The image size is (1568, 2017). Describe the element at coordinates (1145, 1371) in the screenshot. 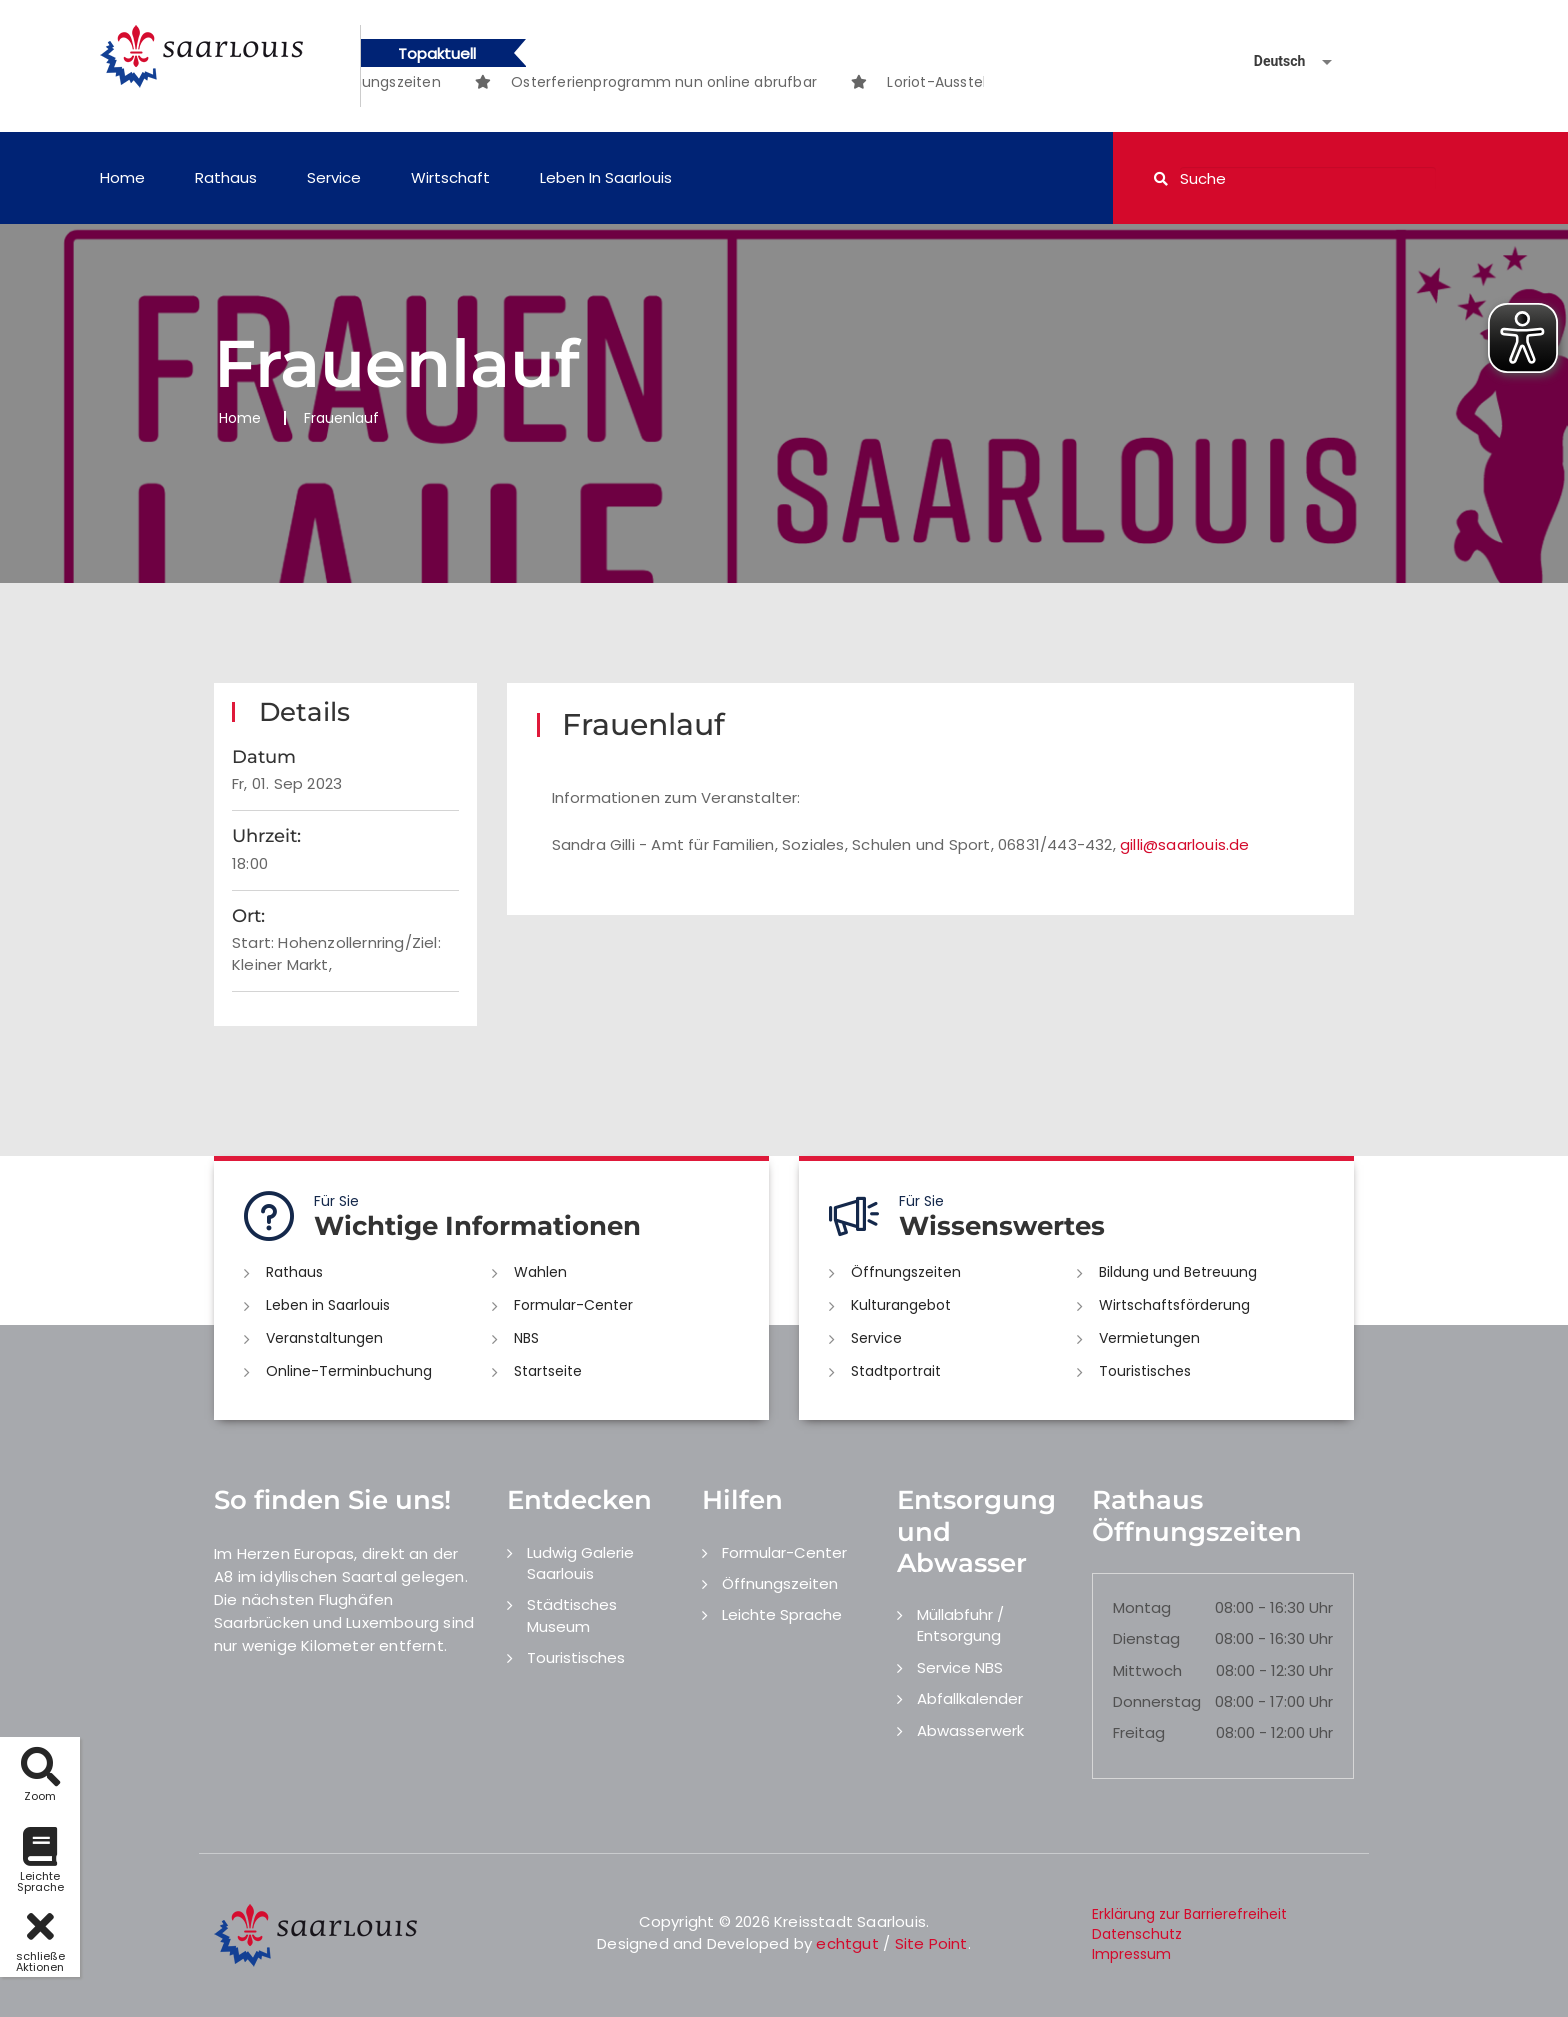

I see `Touristisches` at that location.